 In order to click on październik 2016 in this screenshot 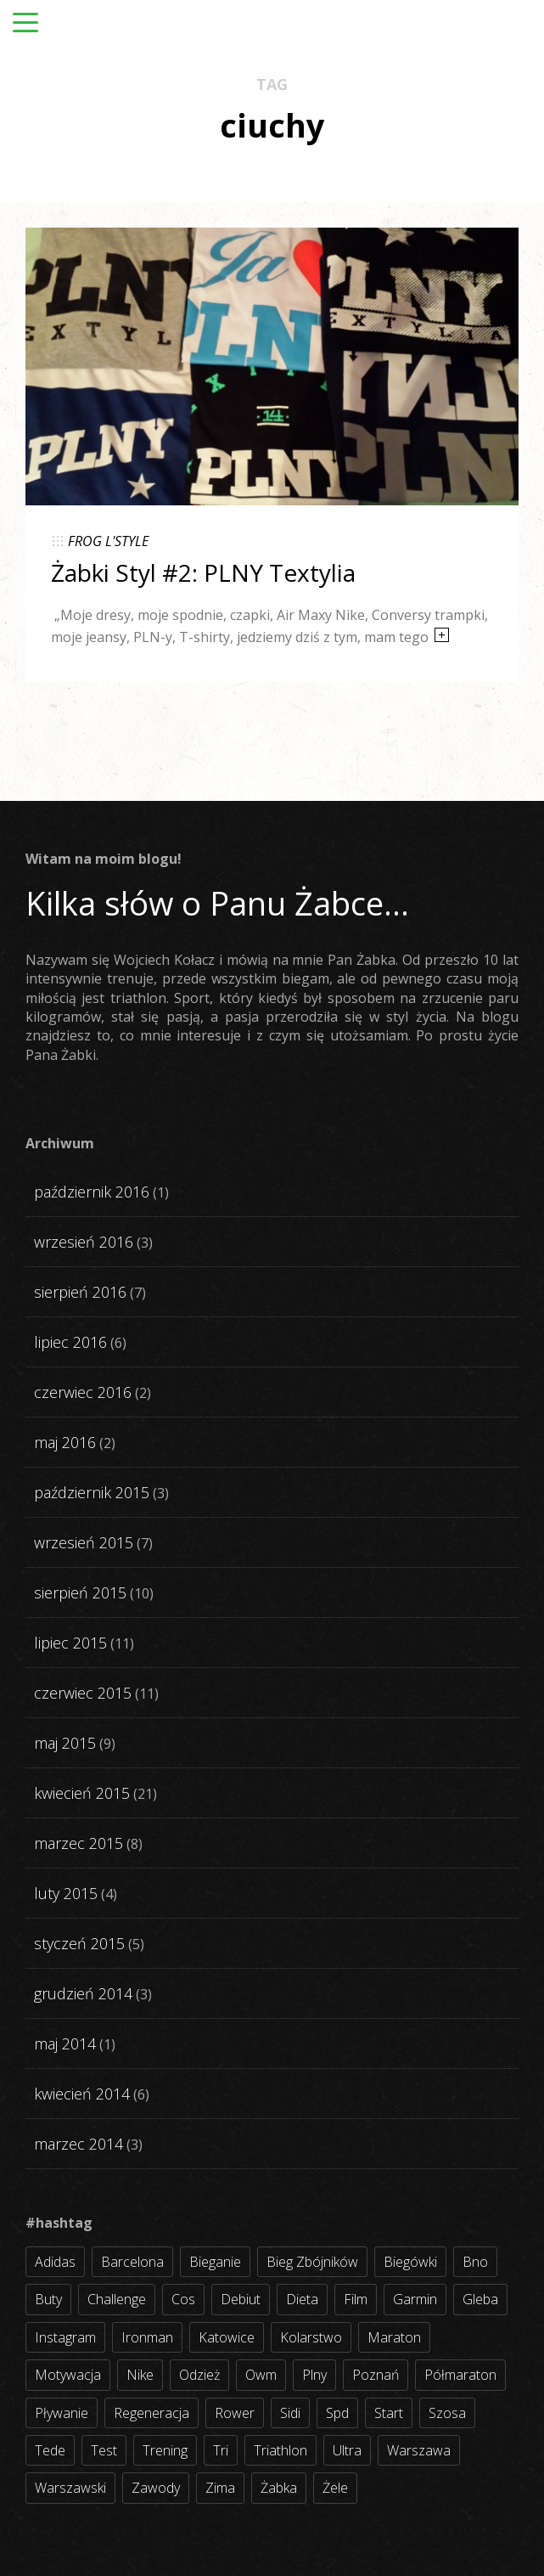, I will do `click(91, 1191)`.